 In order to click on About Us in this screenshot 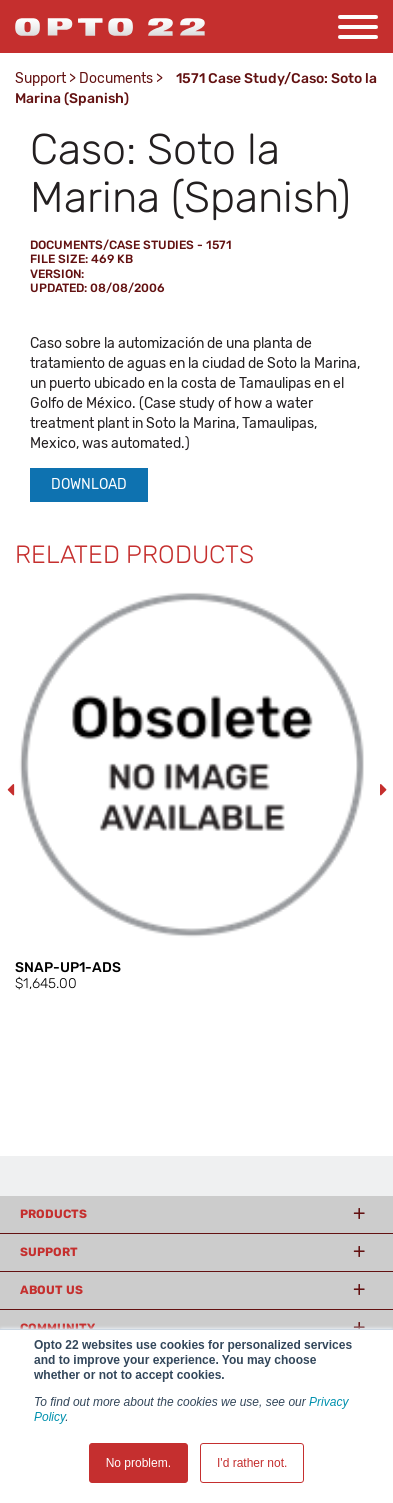, I will do `click(51, 1290)`.